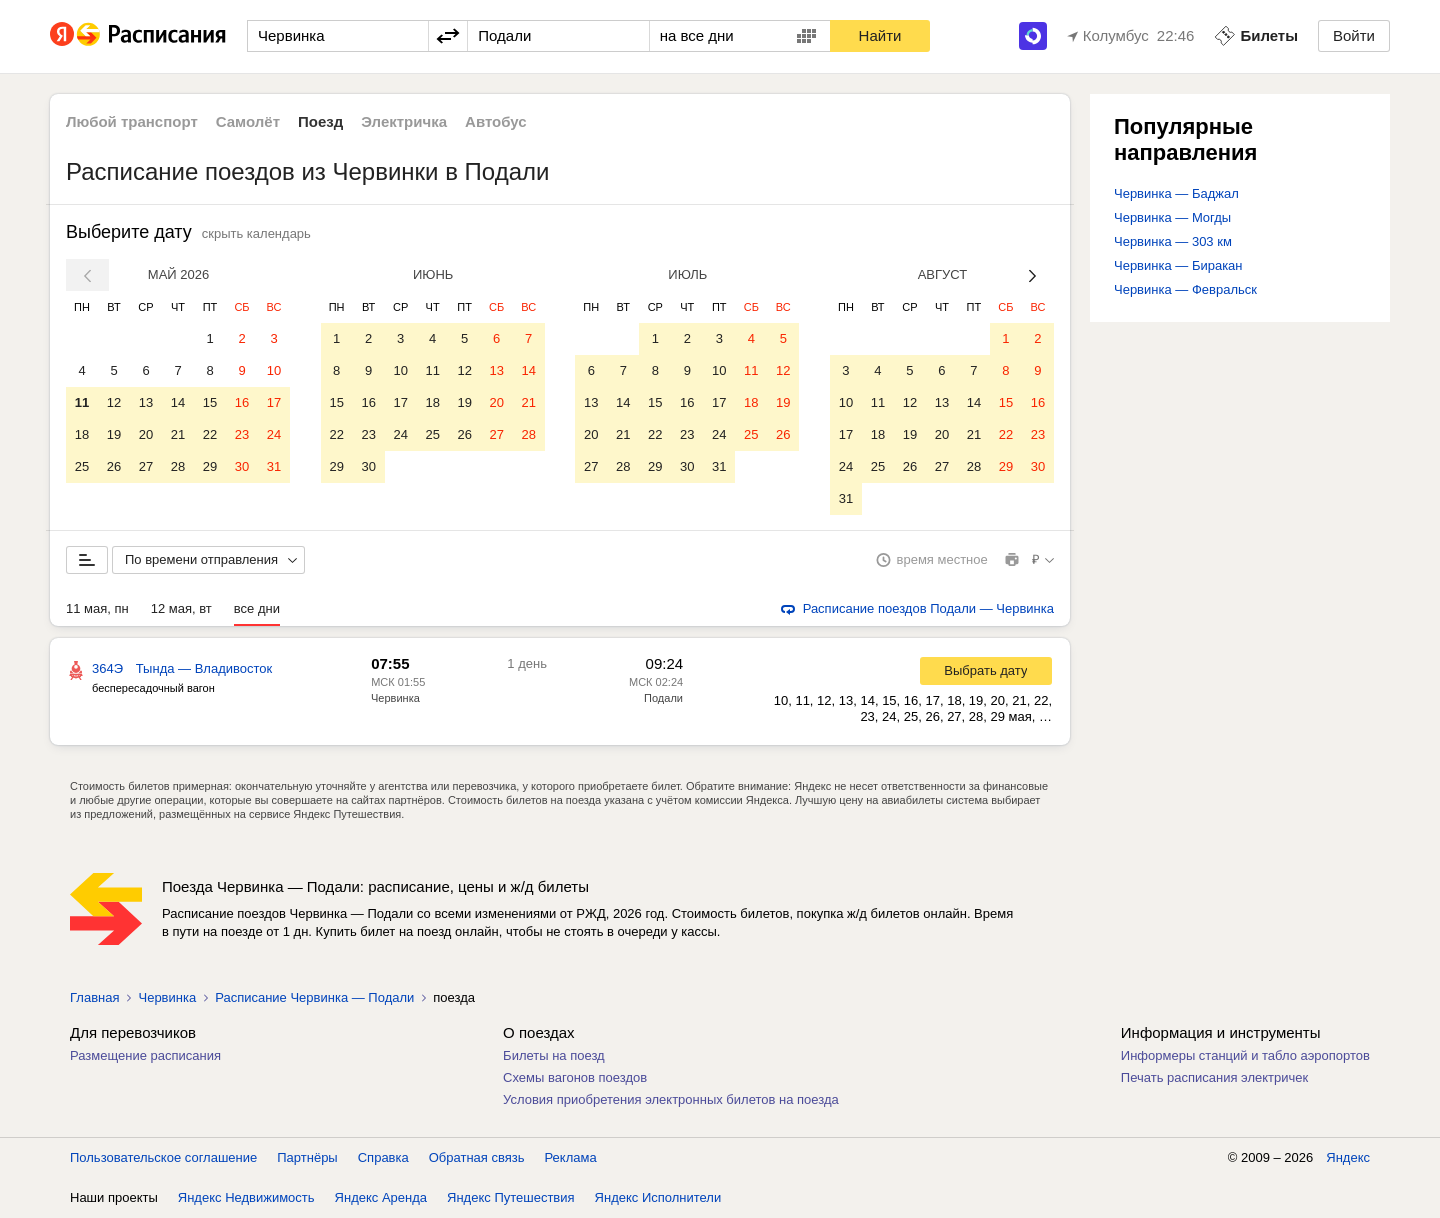 The height and width of the screenshot is (1218, 1440). What do you see at coordinates (248, 121) in the screenshot?
I see `Самолёт` at bounding box center [248, 121].